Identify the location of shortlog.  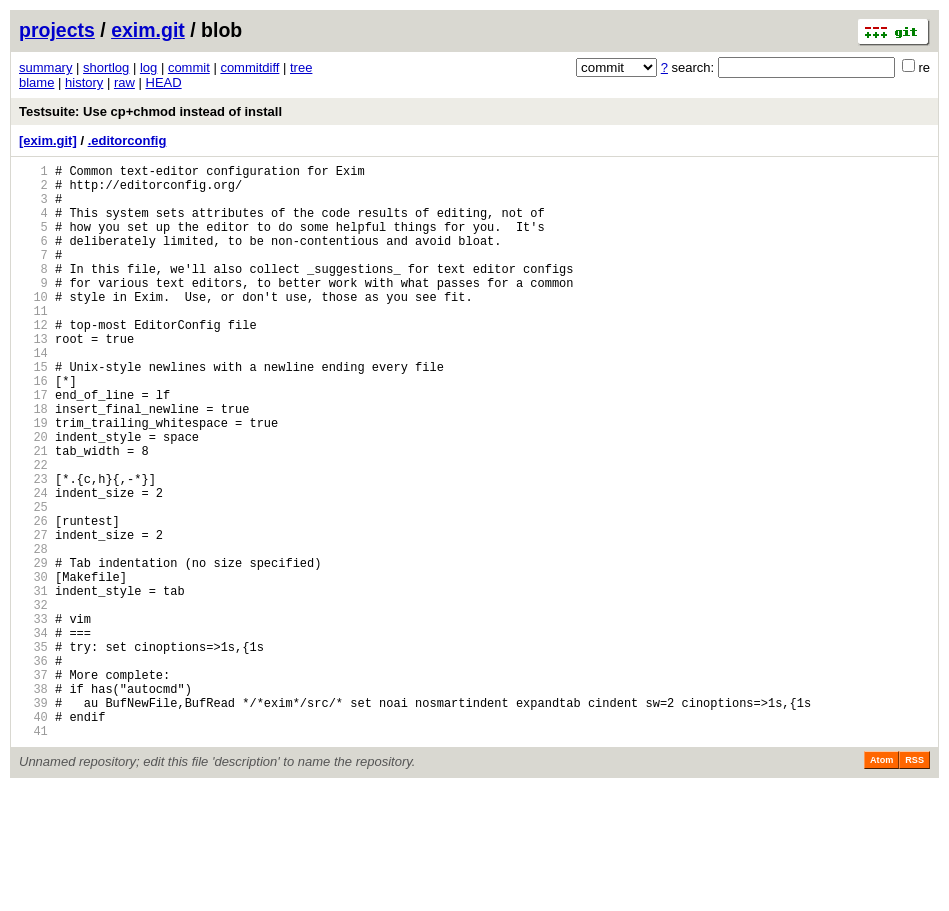
(106, 67).